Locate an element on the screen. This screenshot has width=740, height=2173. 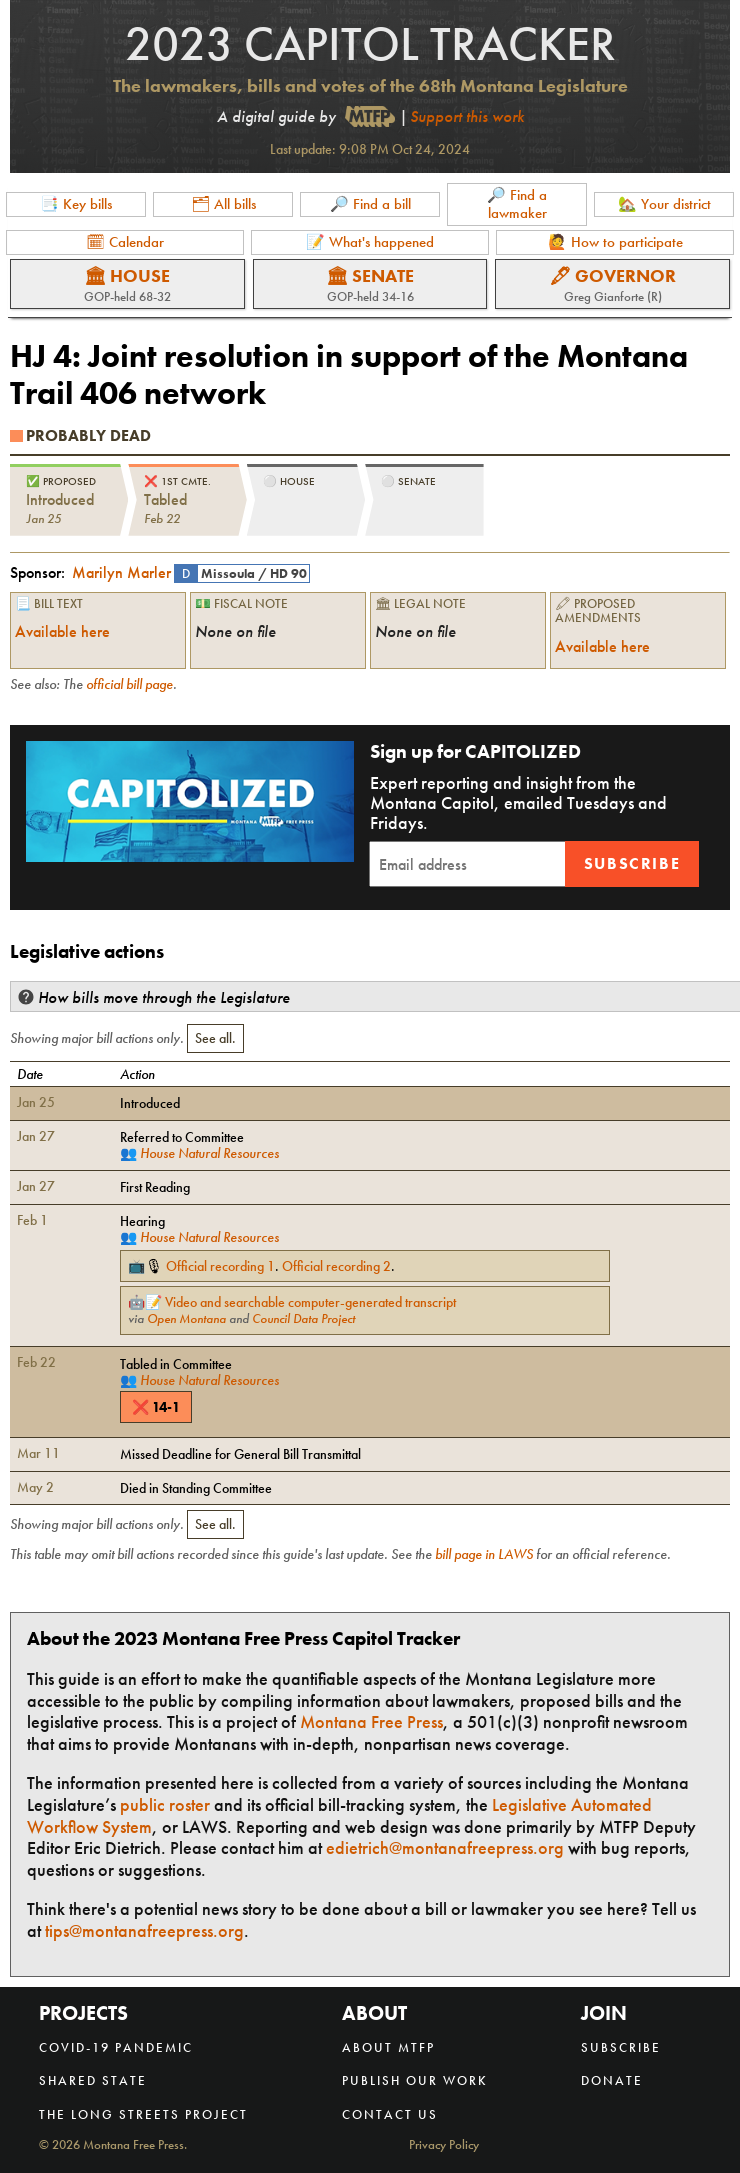
Donate is located at coordinates (612, 2080).